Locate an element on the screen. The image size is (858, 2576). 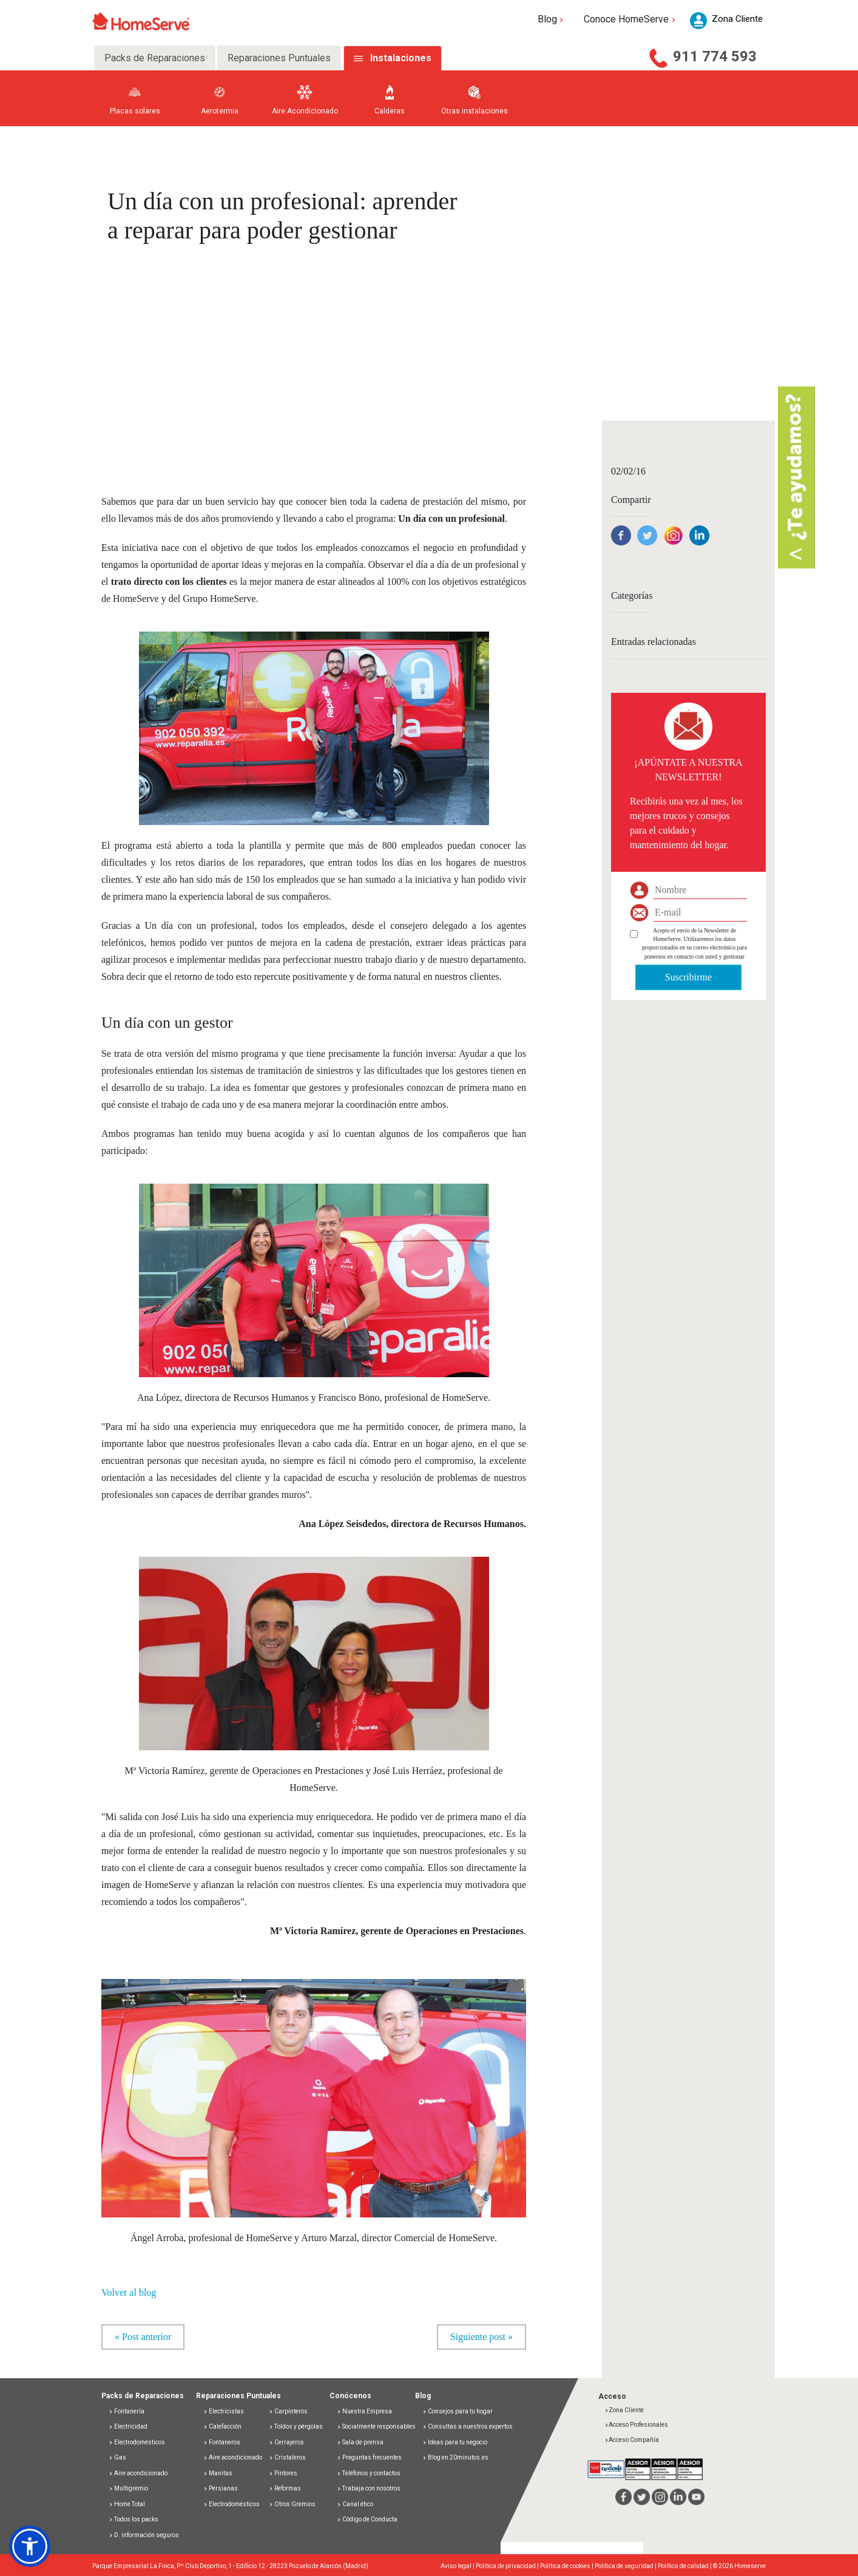
Toldos y pérgolas is located at coordinates (296, 2426).